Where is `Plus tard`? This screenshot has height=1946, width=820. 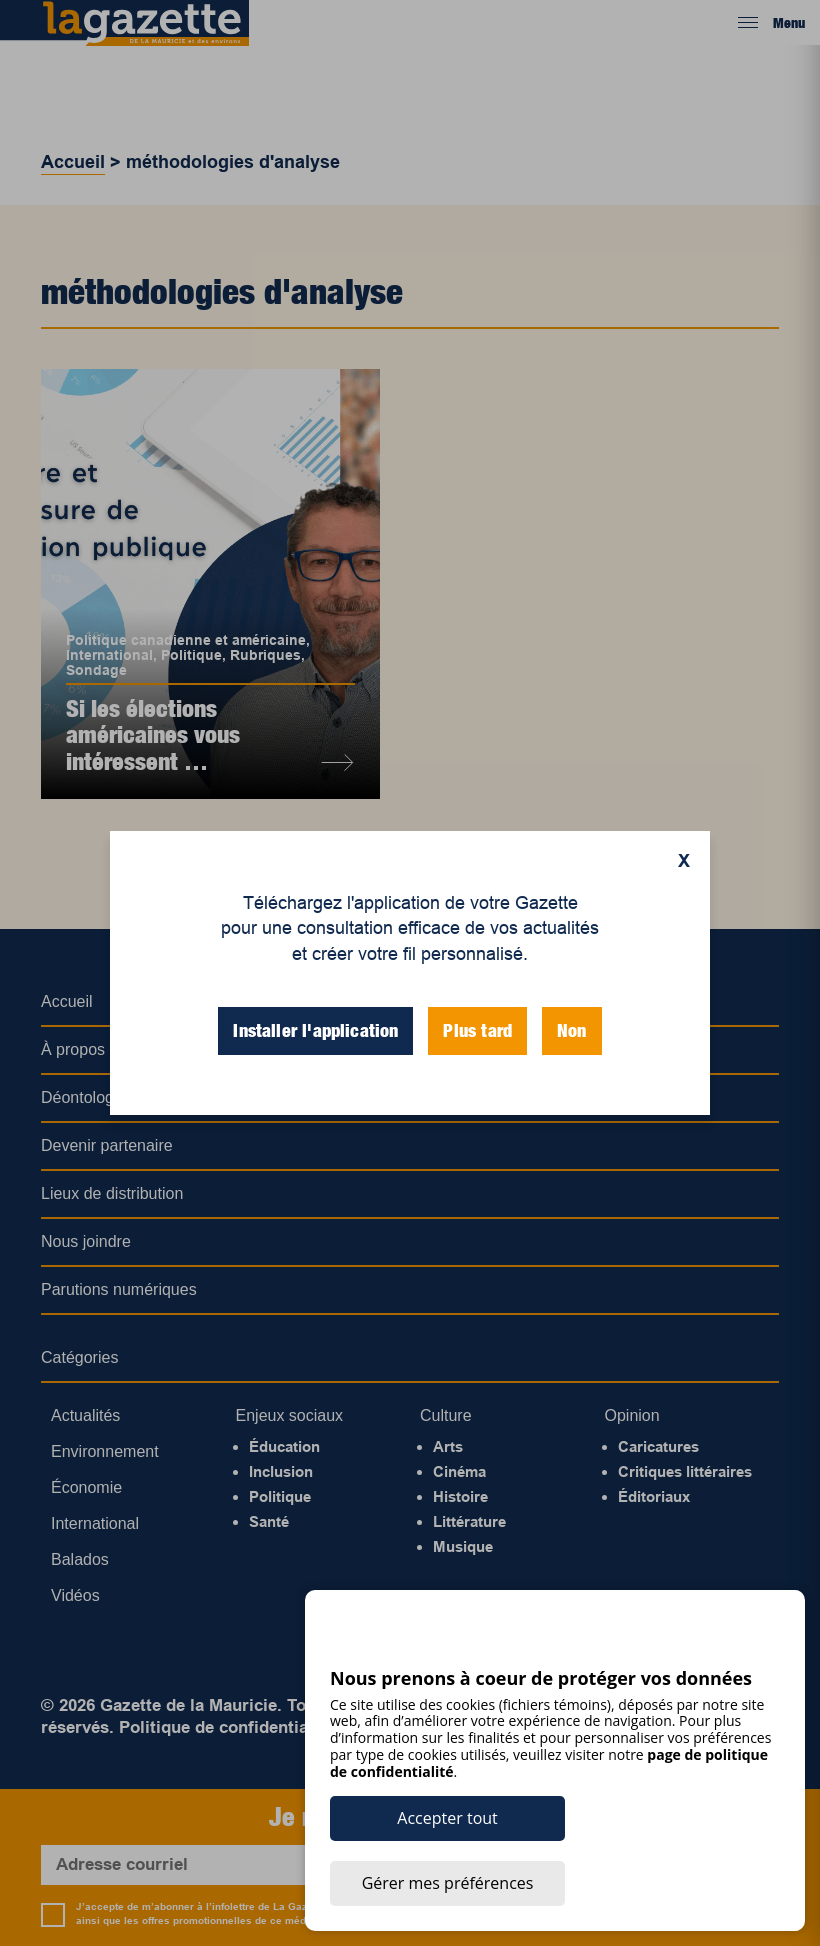 Plus tard is located at coordinates (477, 1030).